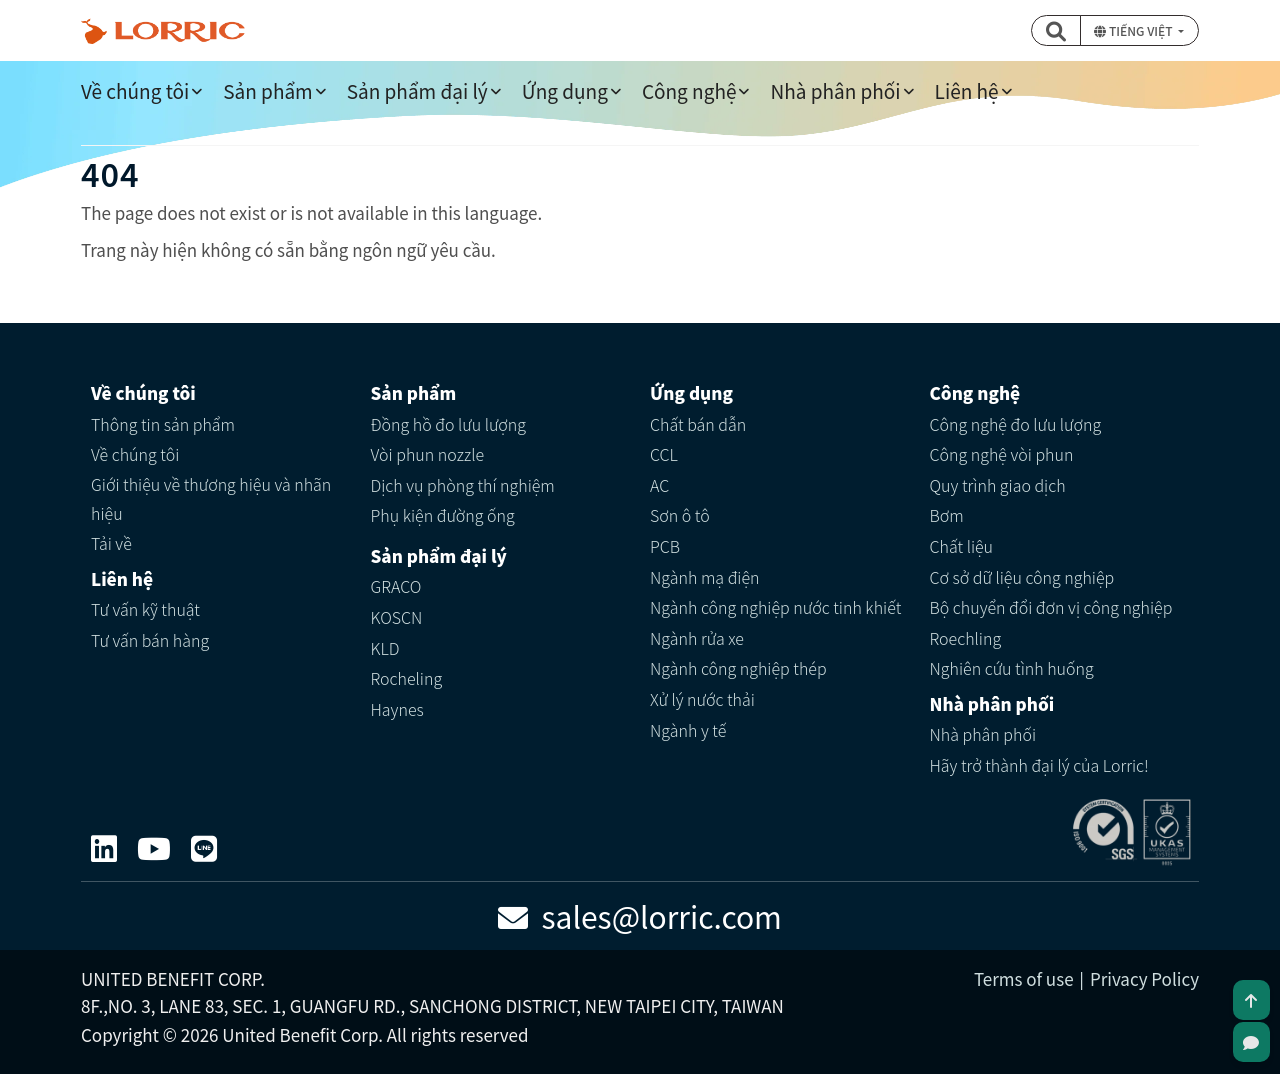 The width and height of the screenshot is (1280, 1074). What do you see at coordinates (998, 485) in the screenshot?
I see `Quy trình giao dịch` at bounding box center [998, 485].